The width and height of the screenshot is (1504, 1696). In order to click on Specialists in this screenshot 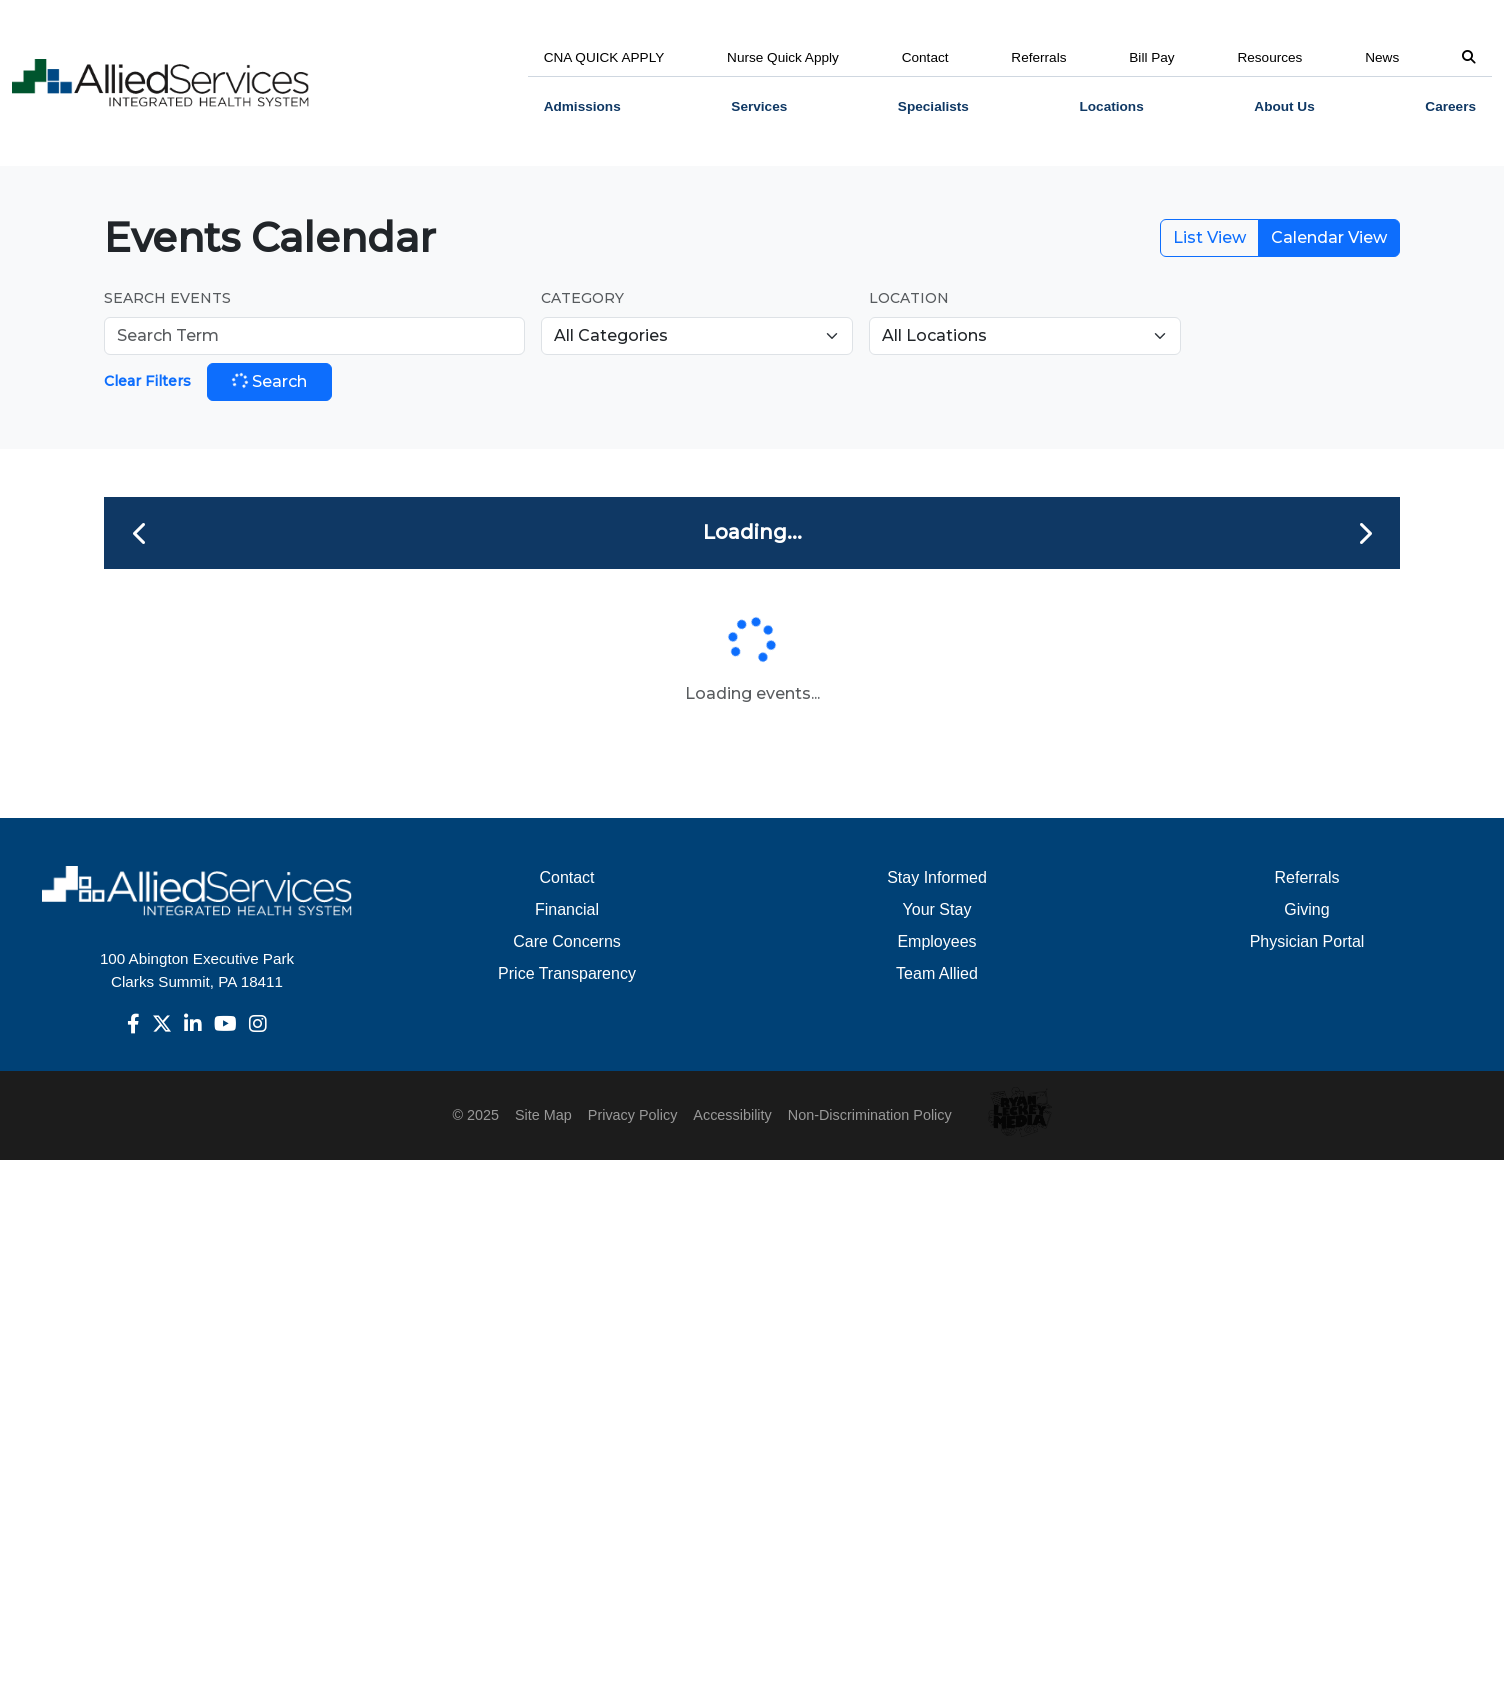, I will do `click(933, 106)`.